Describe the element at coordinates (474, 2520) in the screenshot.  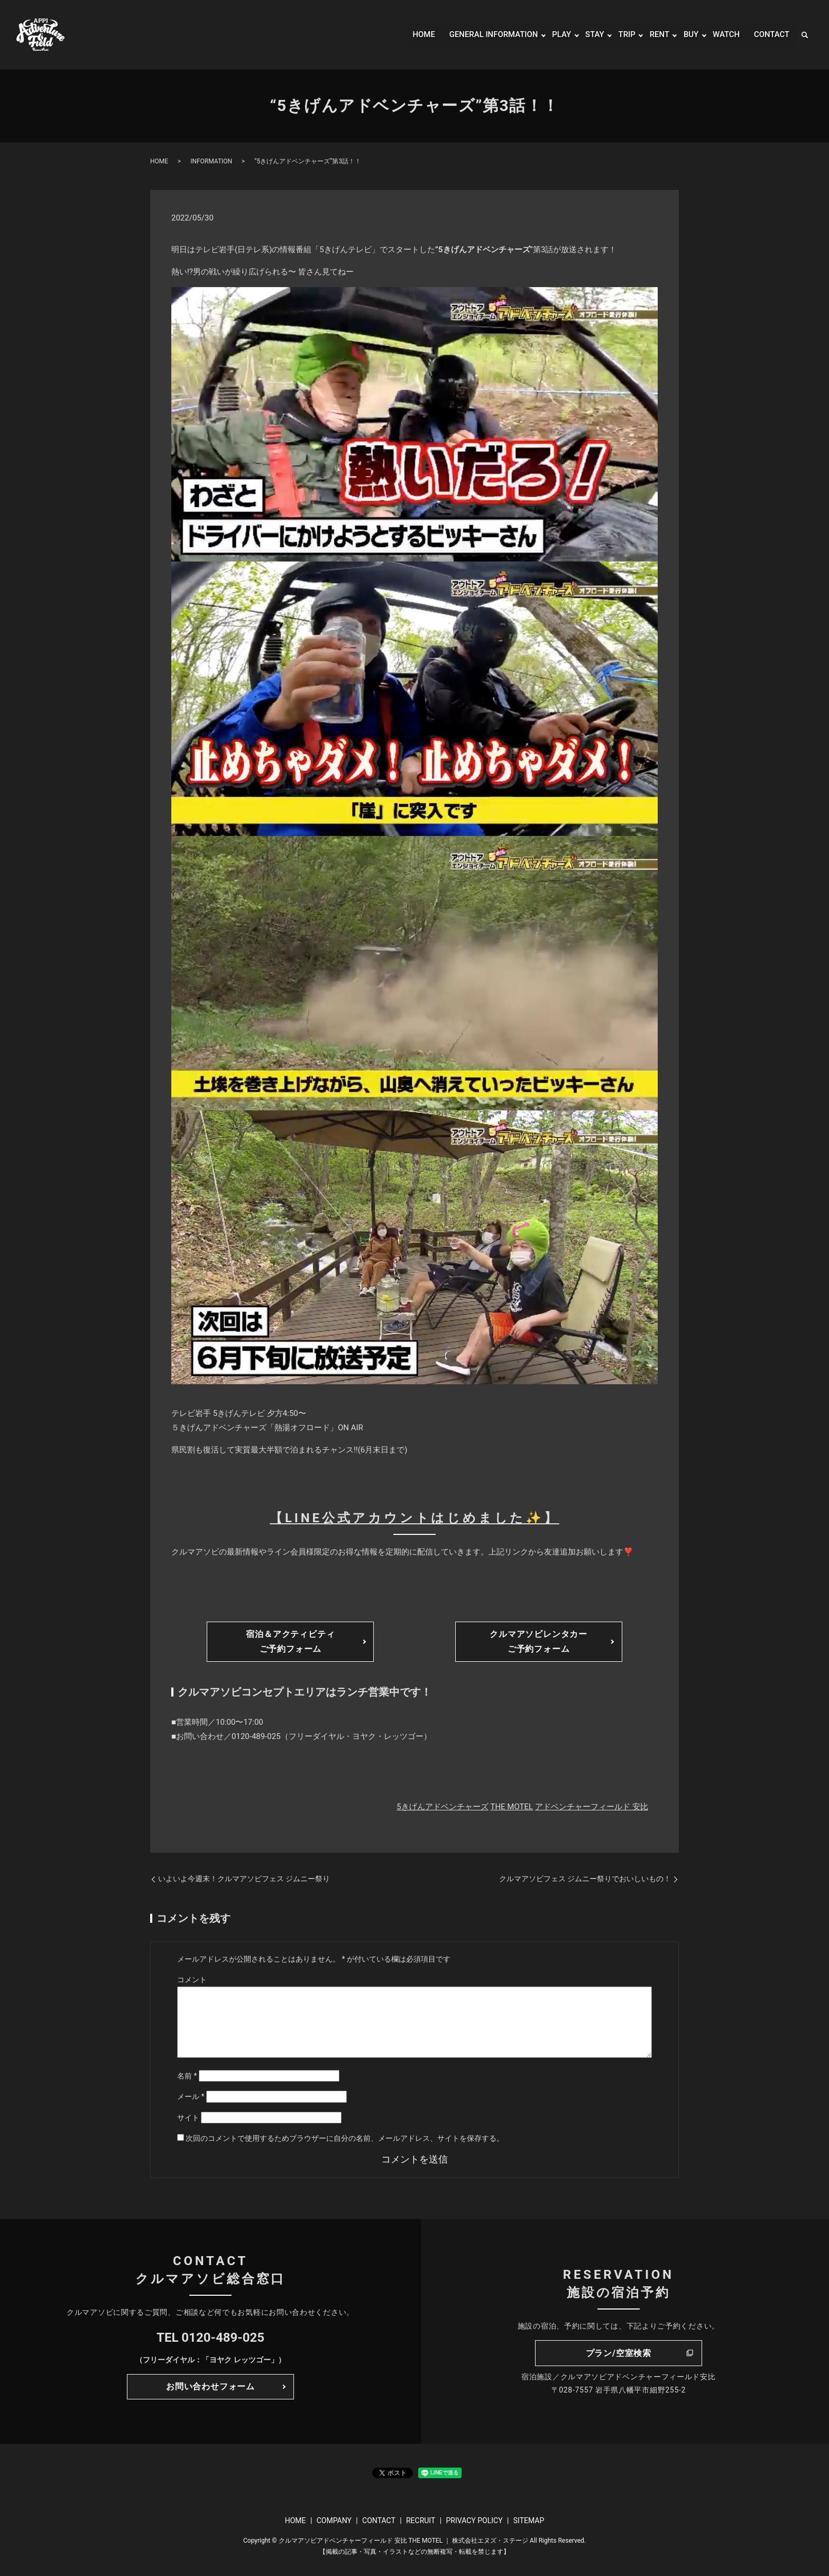
I see `PRIVACY POLICY` at that location.